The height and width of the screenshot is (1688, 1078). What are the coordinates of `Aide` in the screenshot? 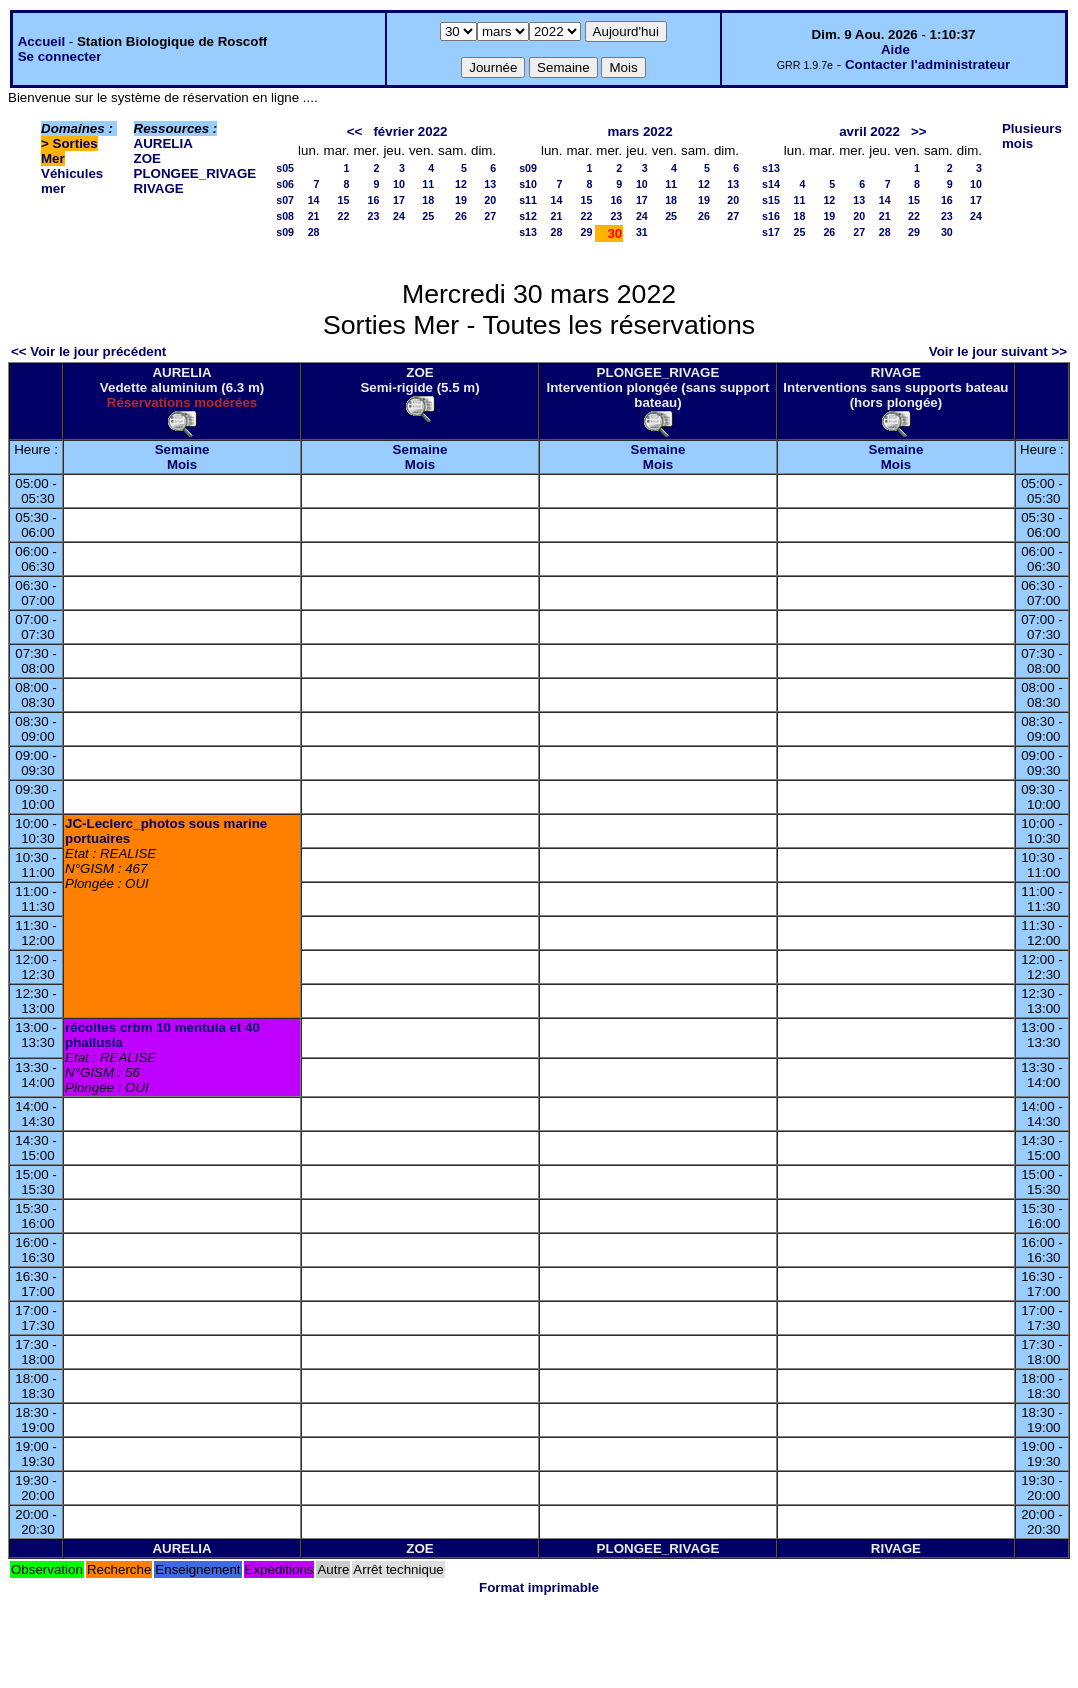 It's located at (895, 49).